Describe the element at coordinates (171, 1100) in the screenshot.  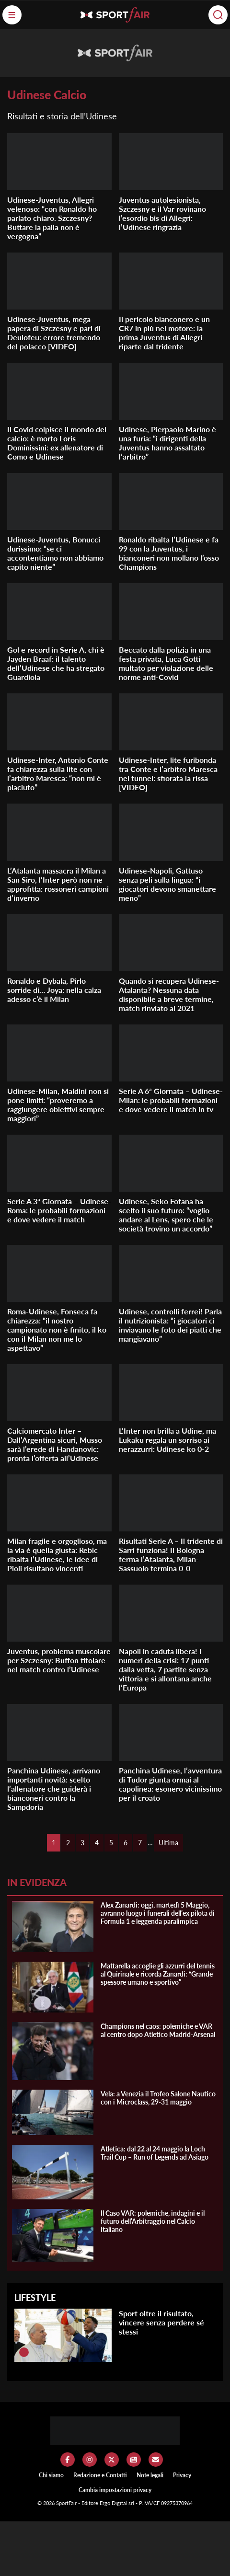
I see `Serie A 6ª Giornata – Udinese-Milan: le probabili formazioni e dove vedere il match in tv` at that location.